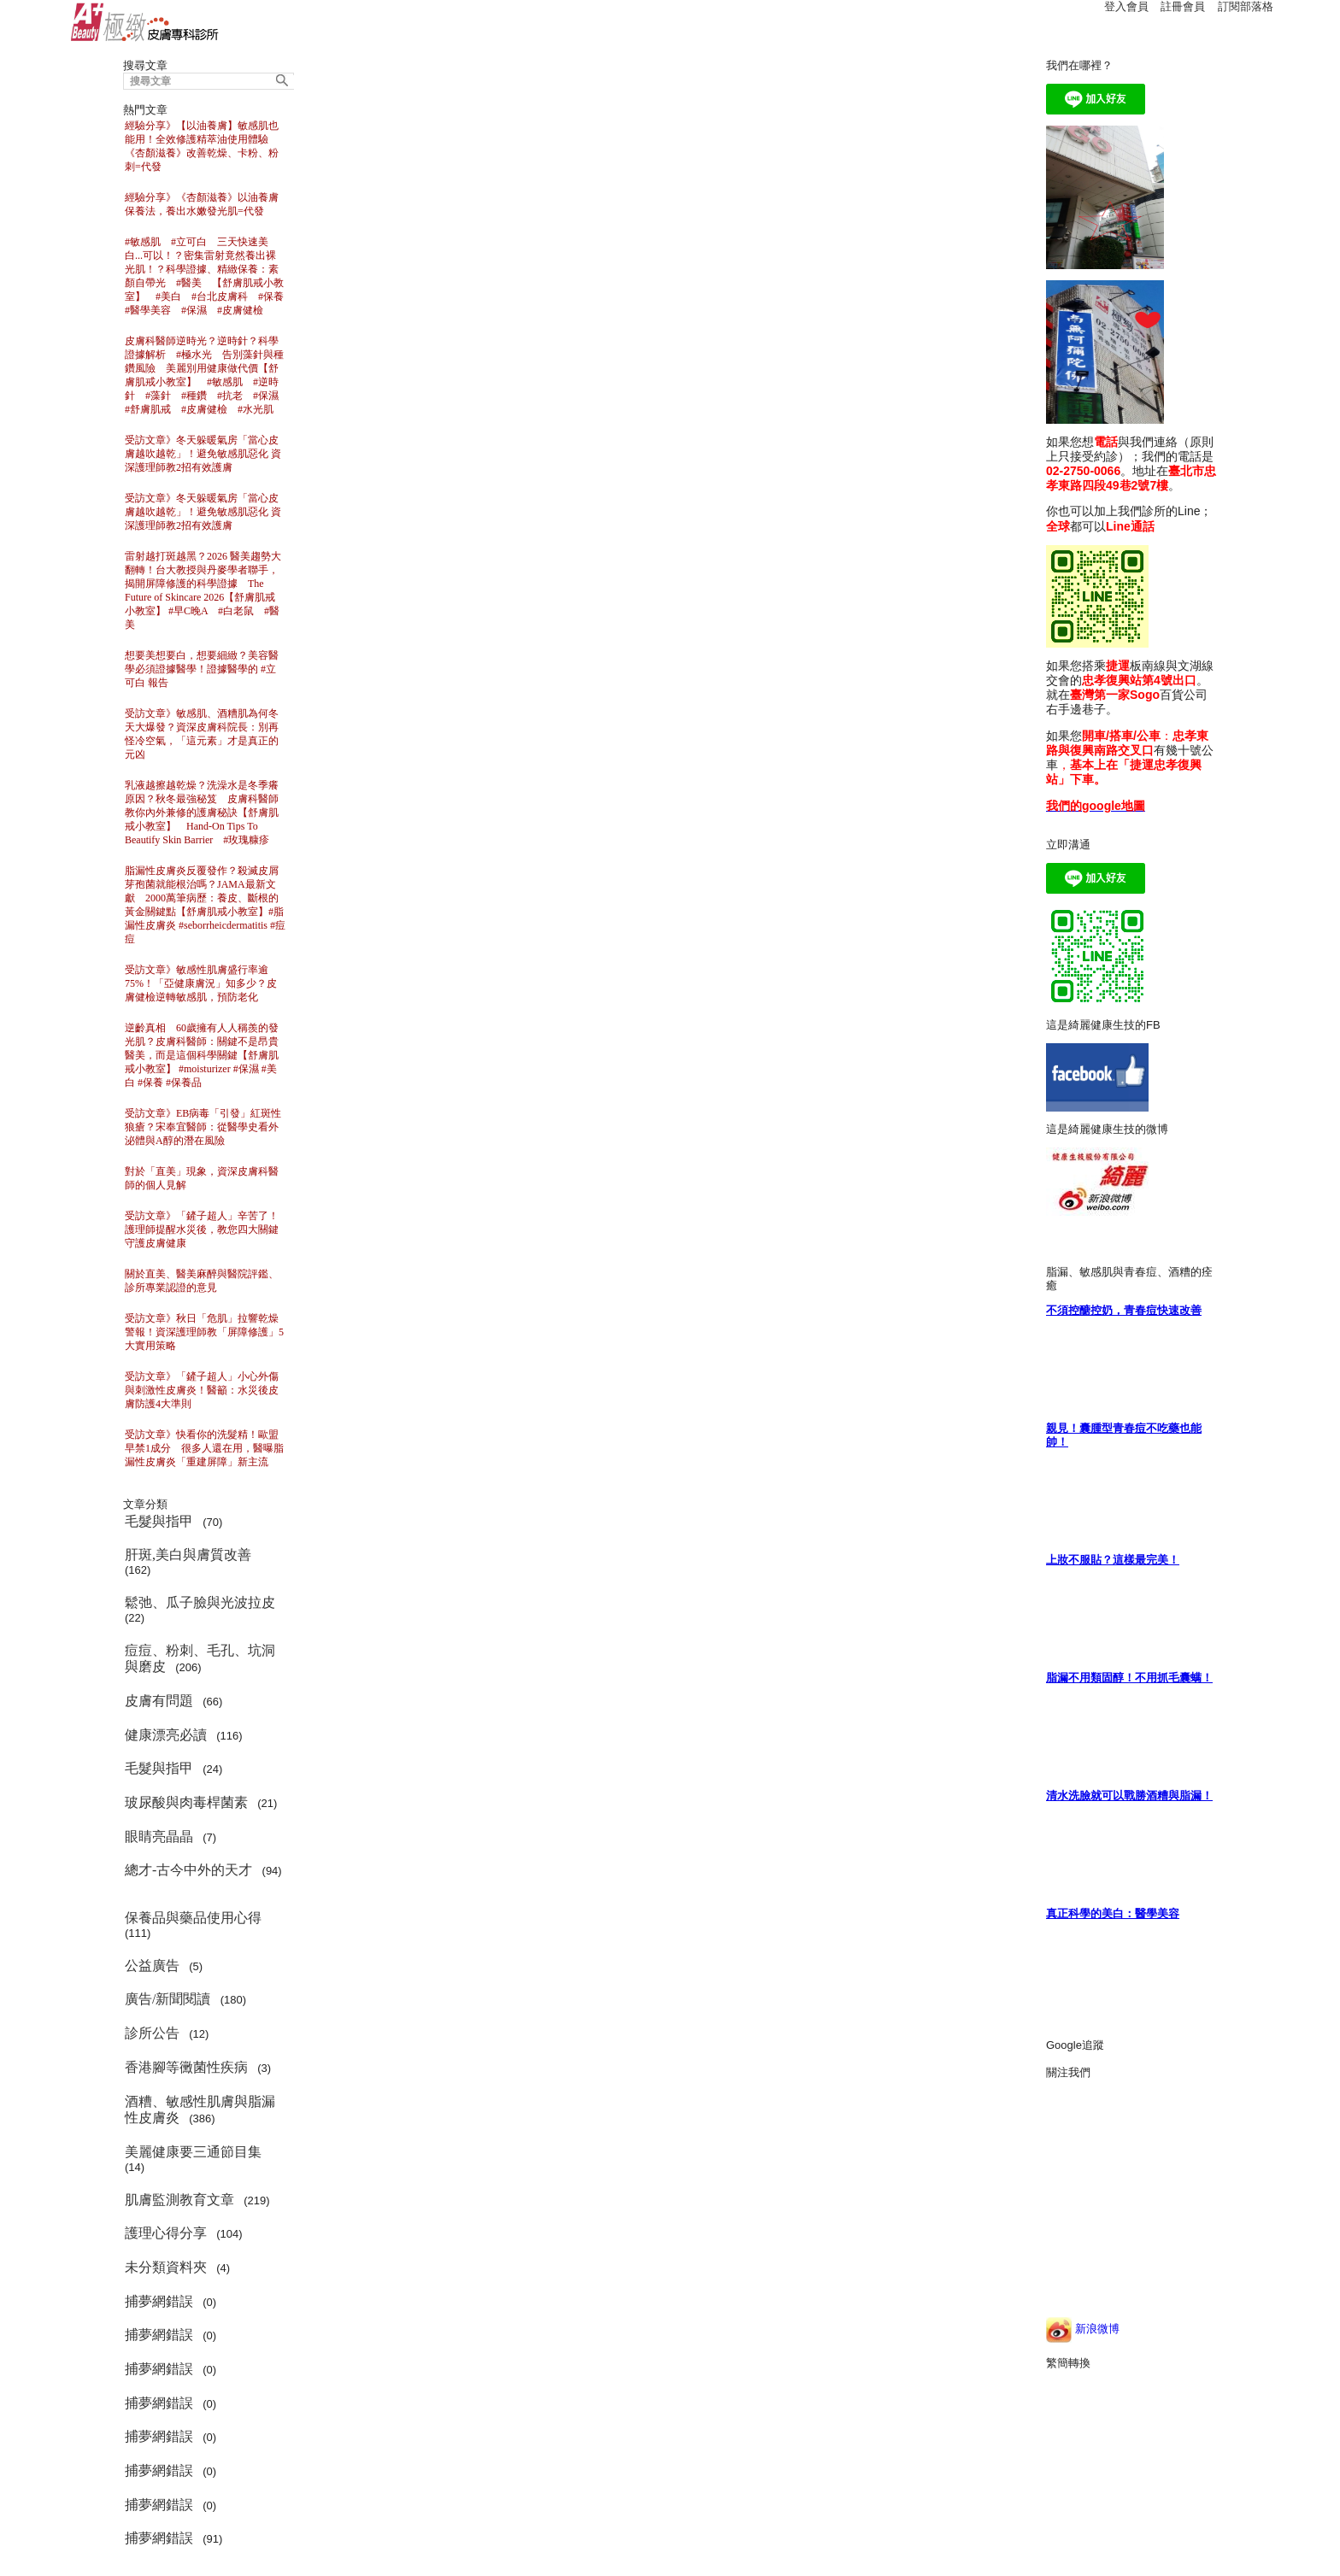 This screenshot has height=2576, width=1340. I want to click on 玻尿酸與肉毒桿菌素, so click(188, 1802).